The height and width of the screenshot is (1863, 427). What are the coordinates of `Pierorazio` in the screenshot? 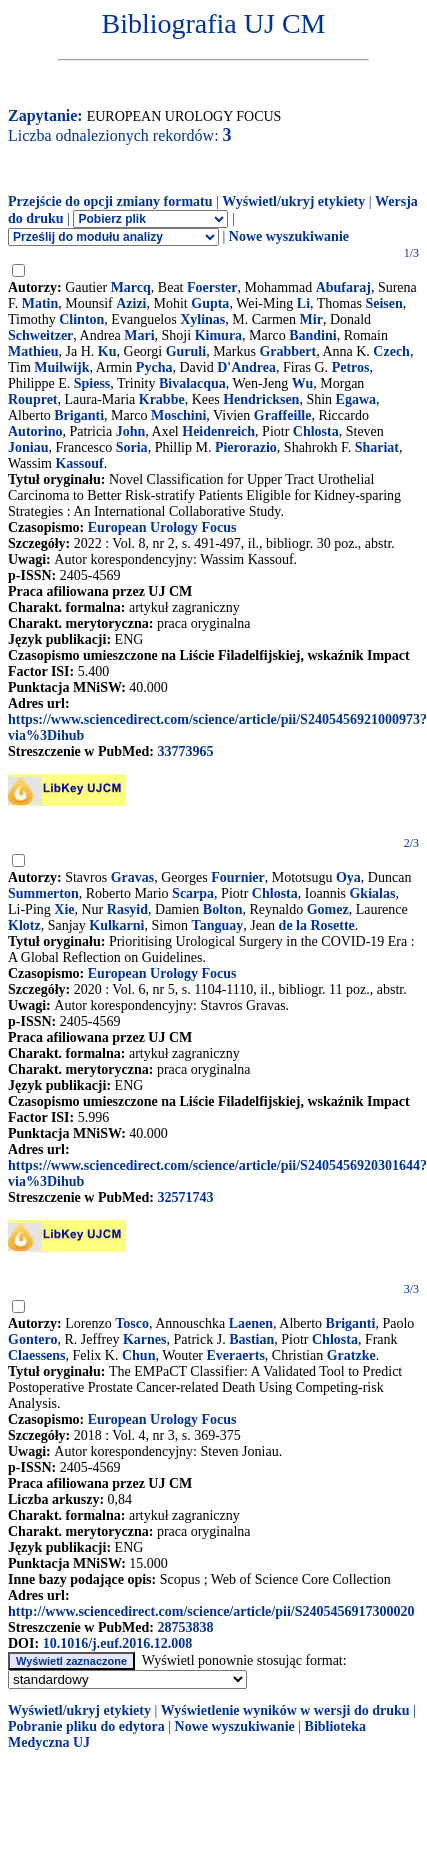 It's located at (246, 447).